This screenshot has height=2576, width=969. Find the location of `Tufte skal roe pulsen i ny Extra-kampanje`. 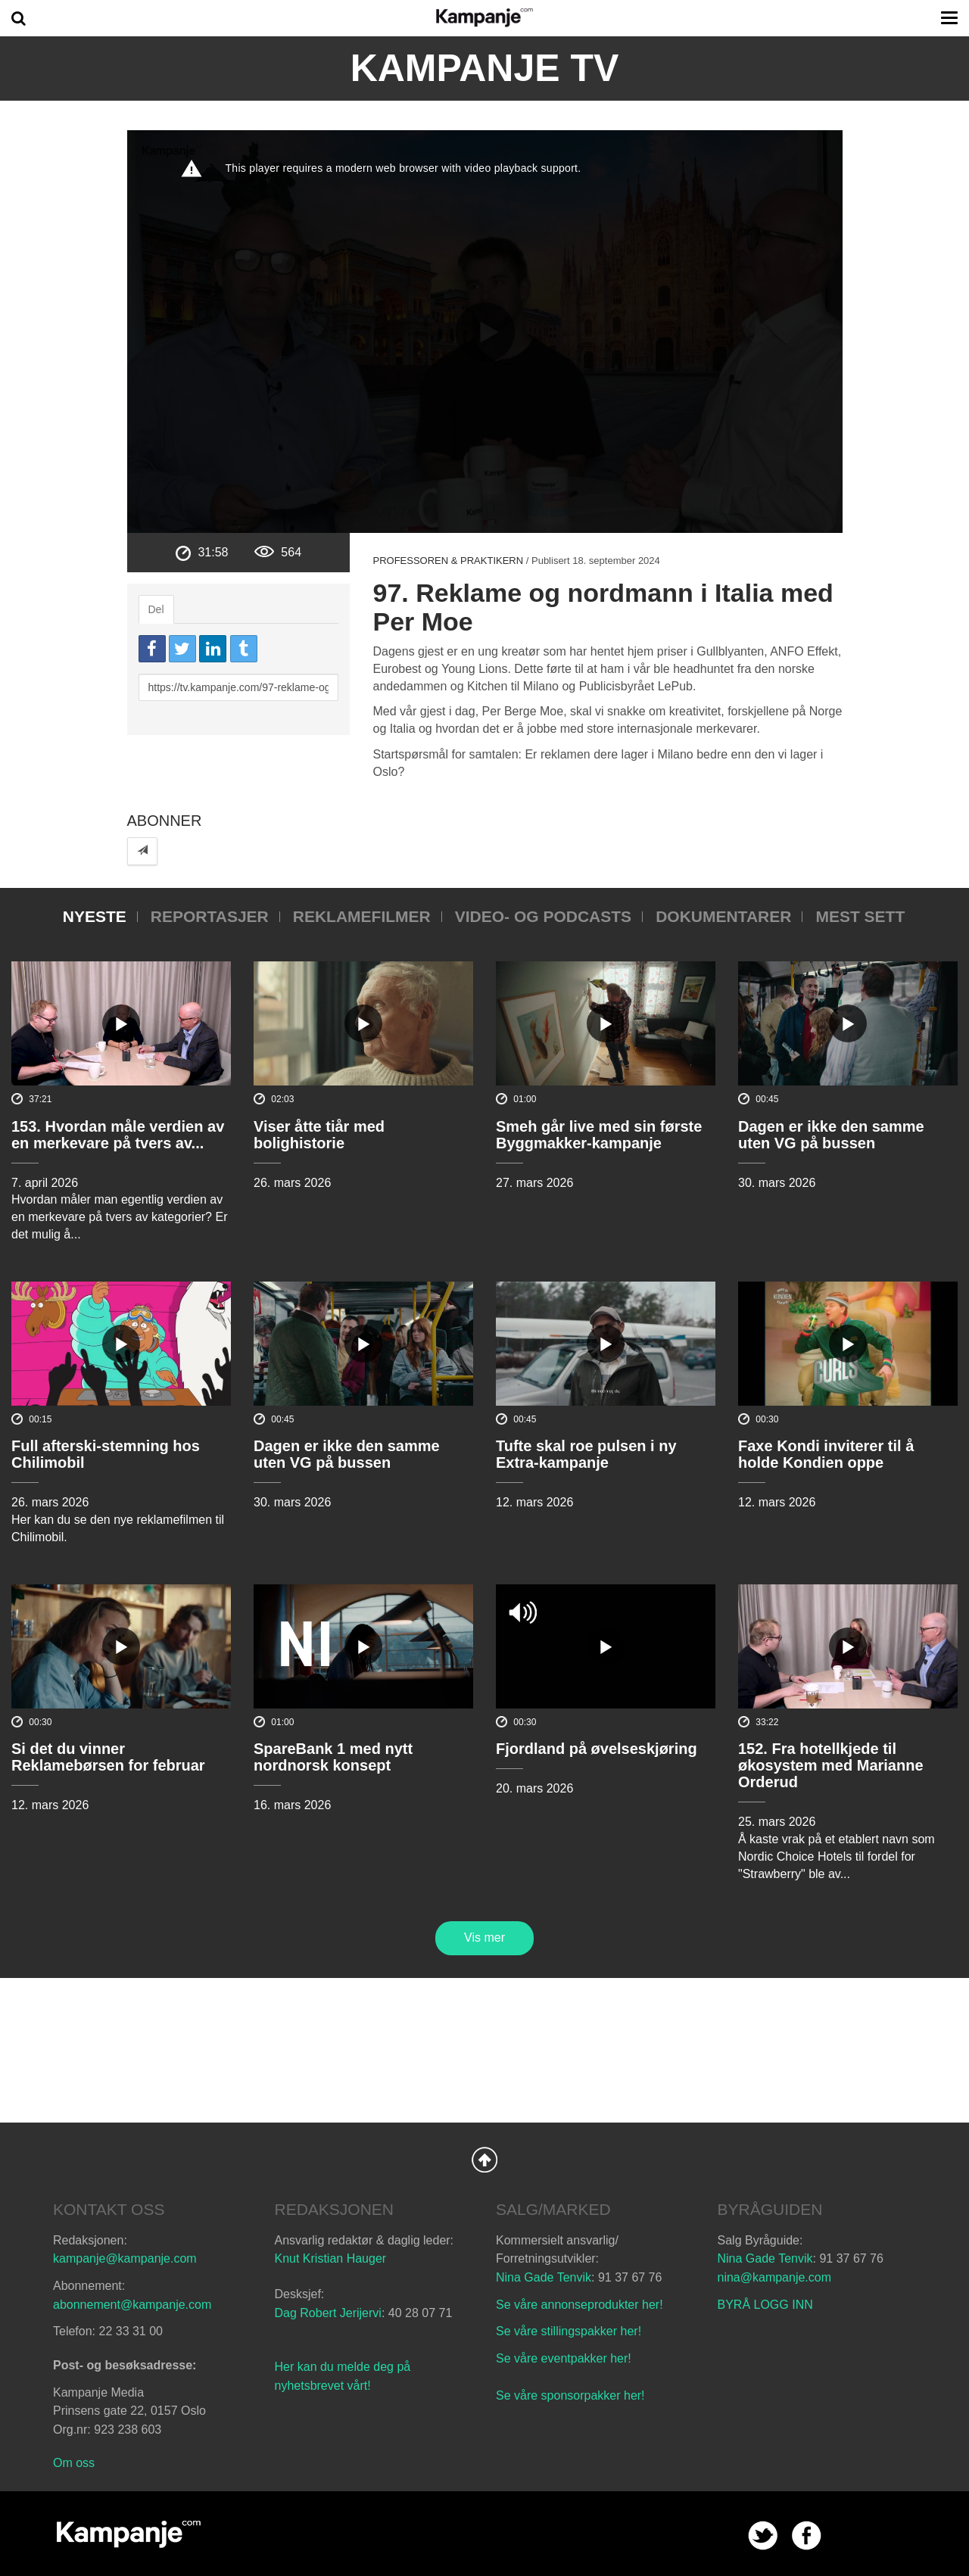

Tufte skal roe pulsen i ny Extra-kampanje is located at coordinates (586, 1454).